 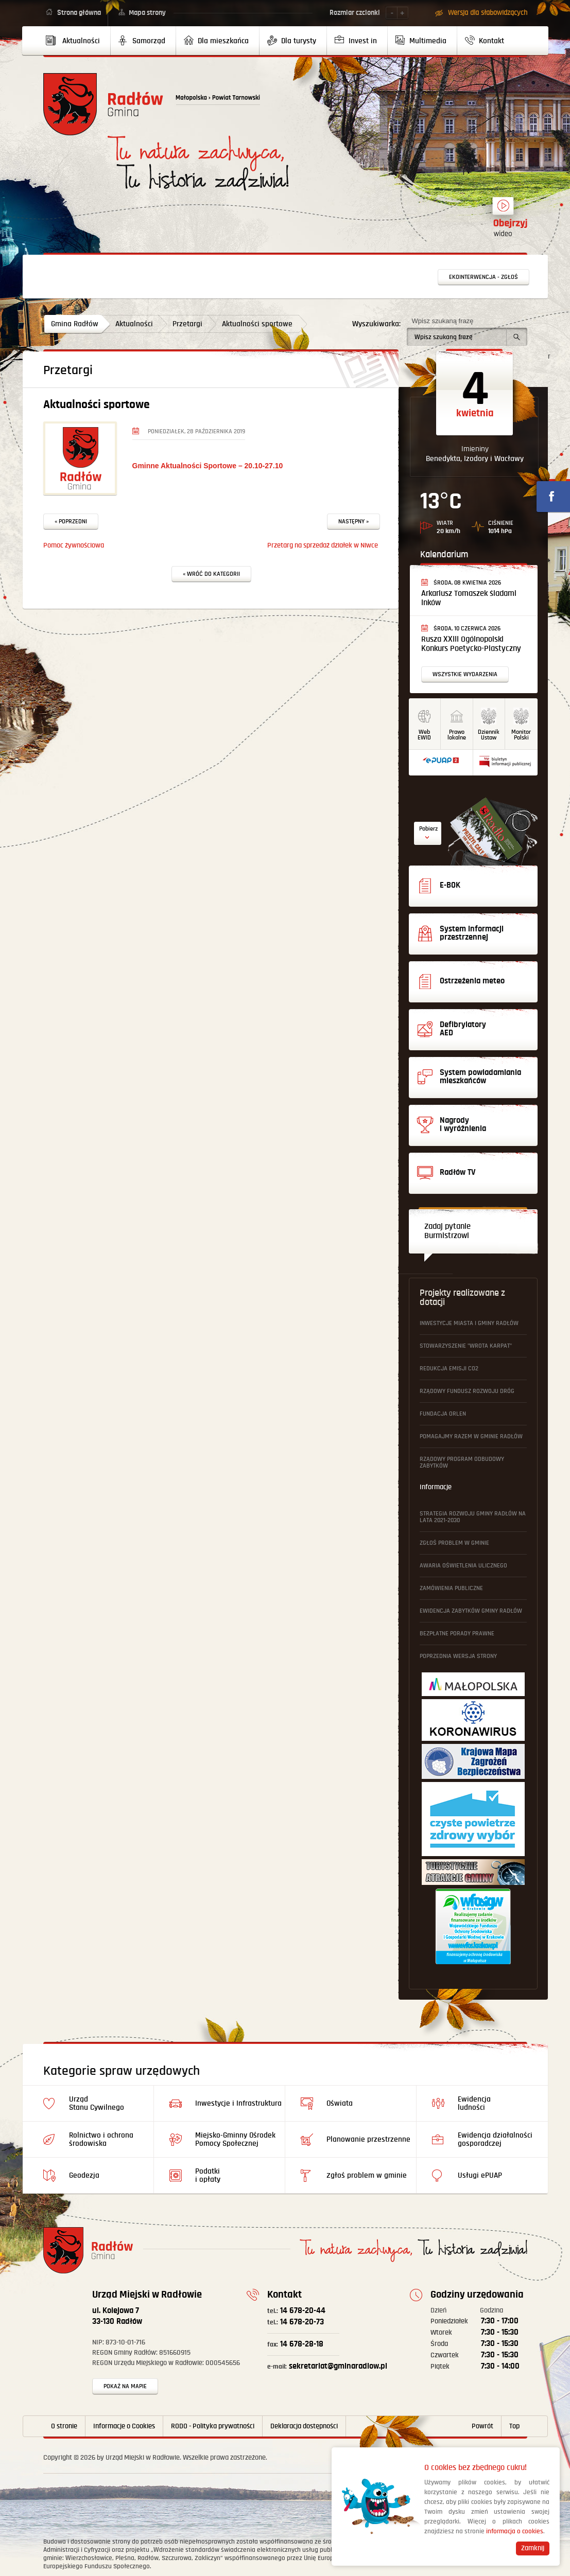 I want to click on Rządowy Fundusz Rozwoju Dróg, so click(x=467, y=1391).